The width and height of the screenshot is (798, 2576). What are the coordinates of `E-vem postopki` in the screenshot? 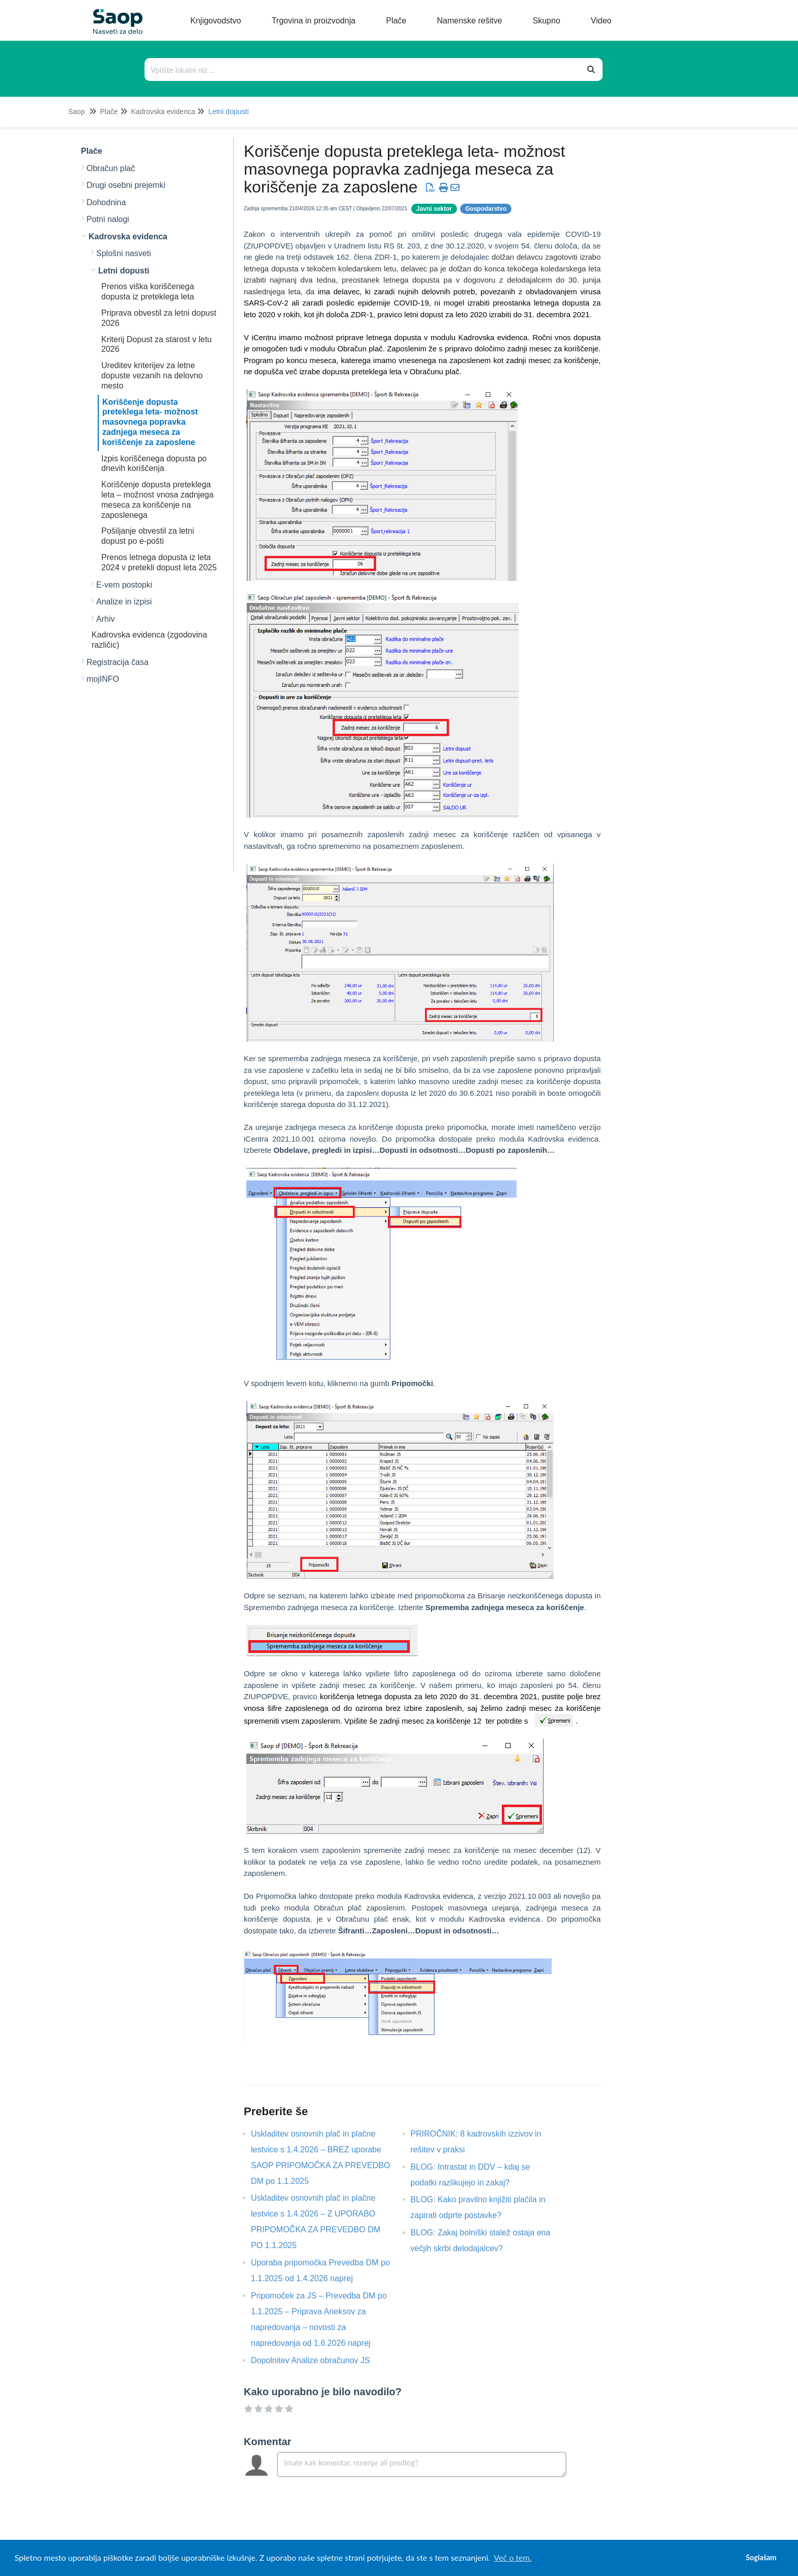 It's located at (124, 584).